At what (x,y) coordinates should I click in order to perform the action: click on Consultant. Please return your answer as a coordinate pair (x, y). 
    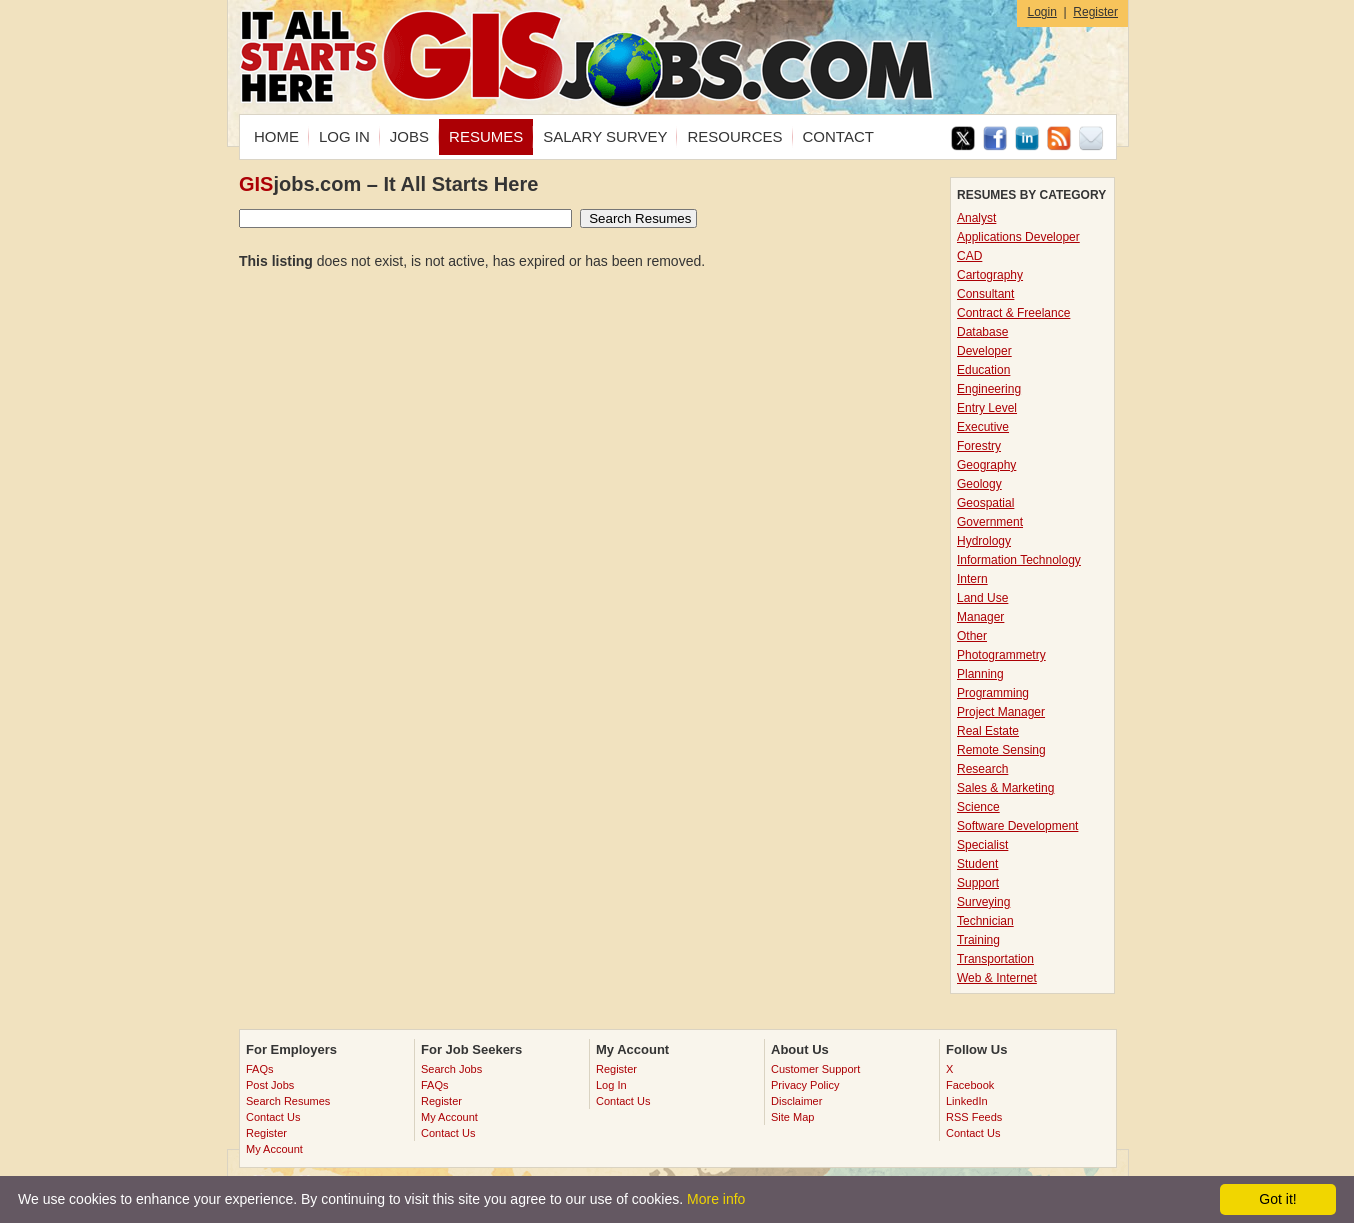
    Looking at the image, I should click on (985, 294).